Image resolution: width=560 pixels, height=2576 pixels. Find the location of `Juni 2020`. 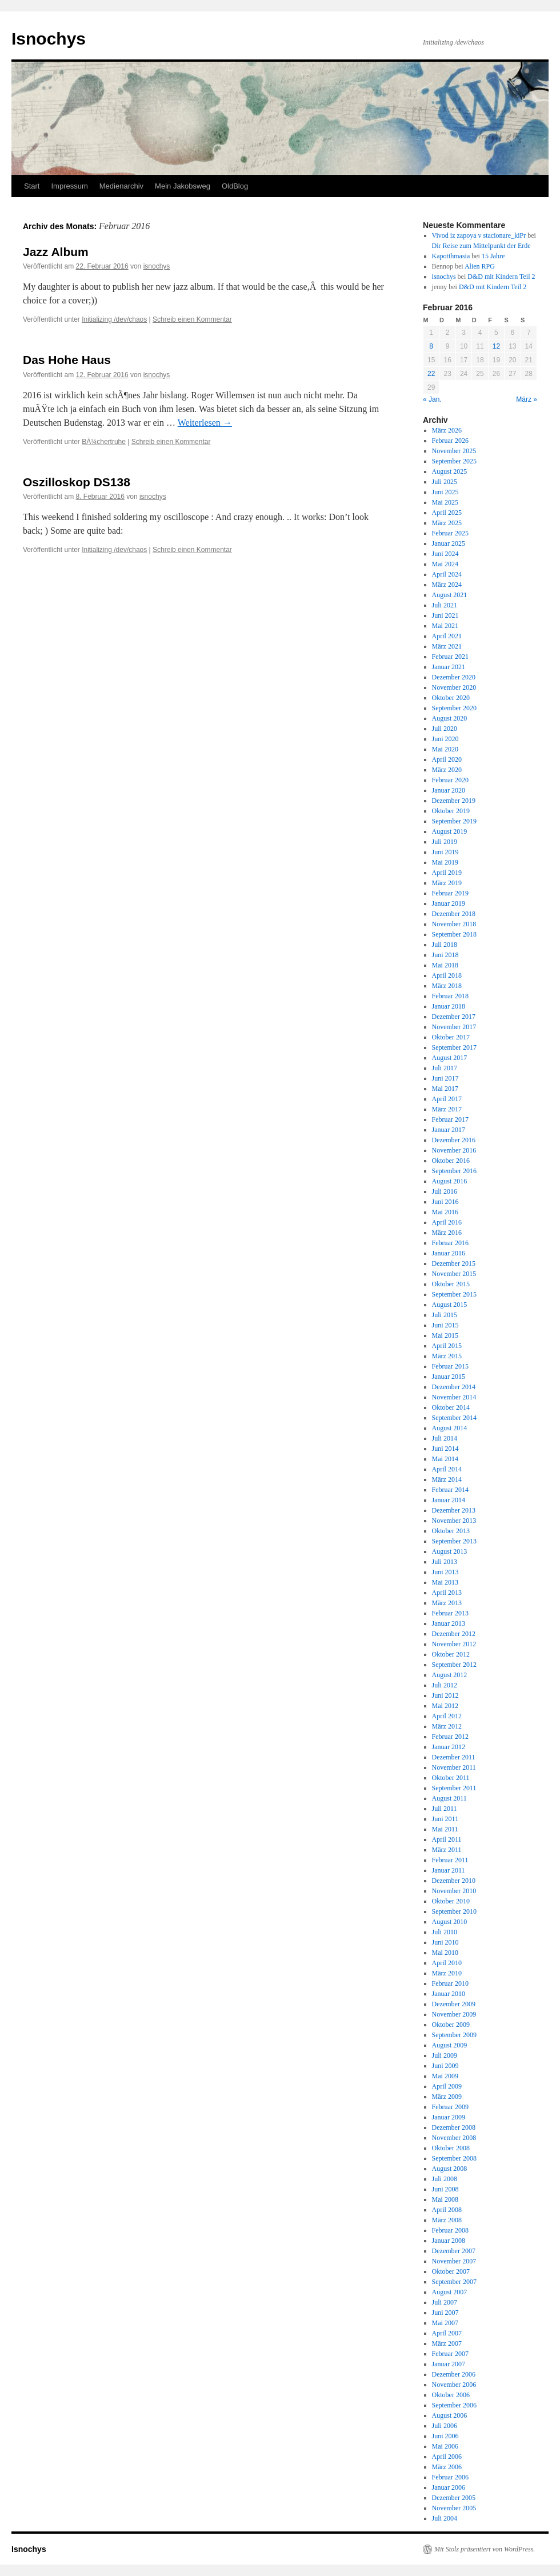

Juni 2020 is located at coordinates (445, 739).